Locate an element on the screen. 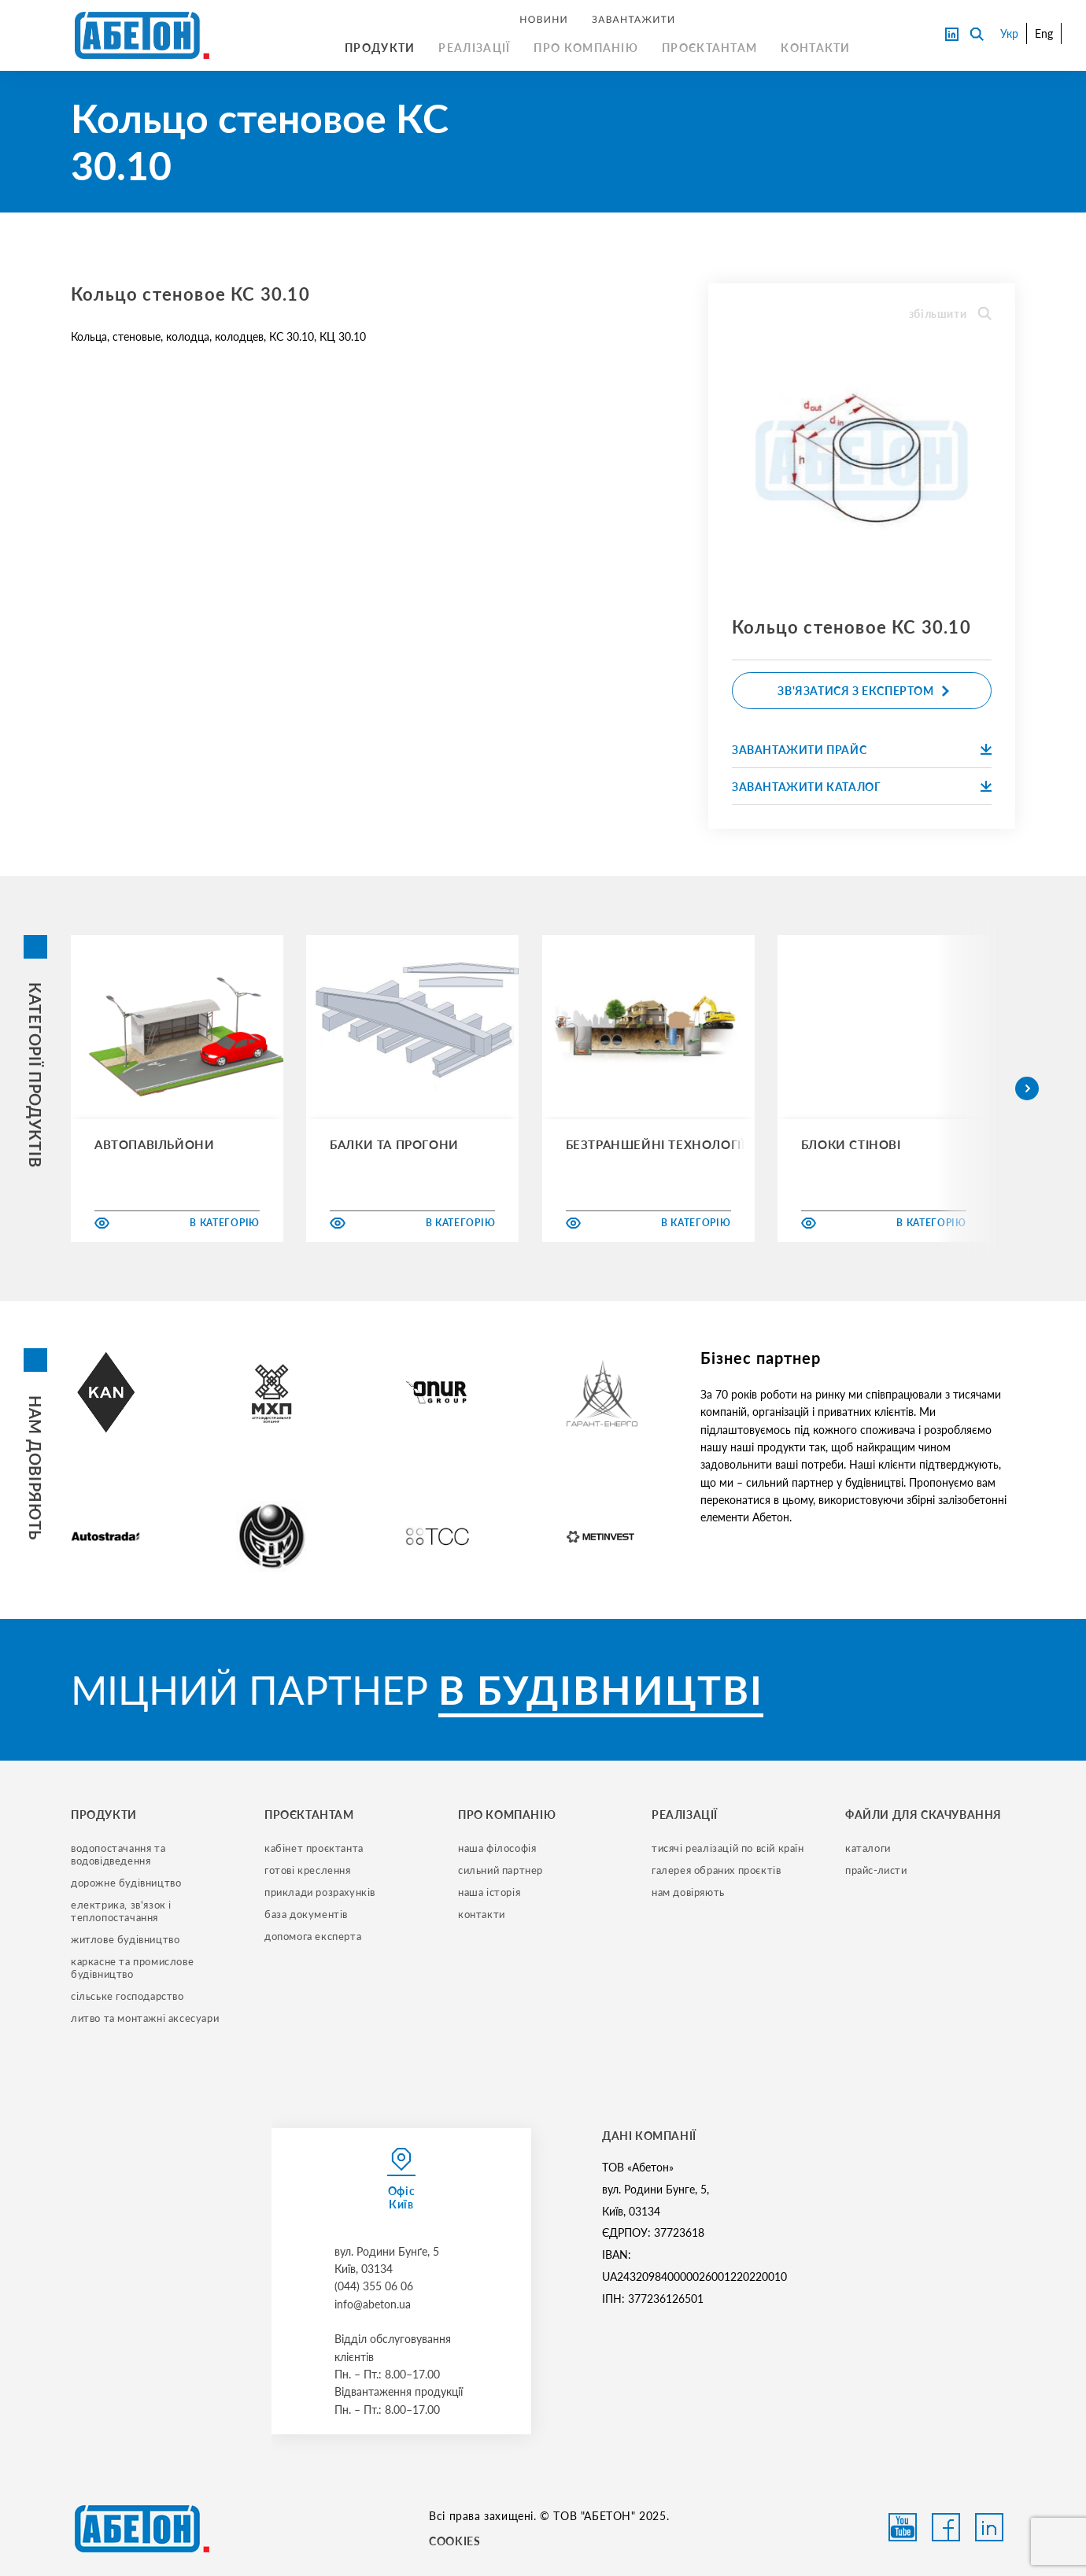 This screenshot has height=2576, width=1086. литво та монтажні аксесуари is located at coordinates (145, 2018).